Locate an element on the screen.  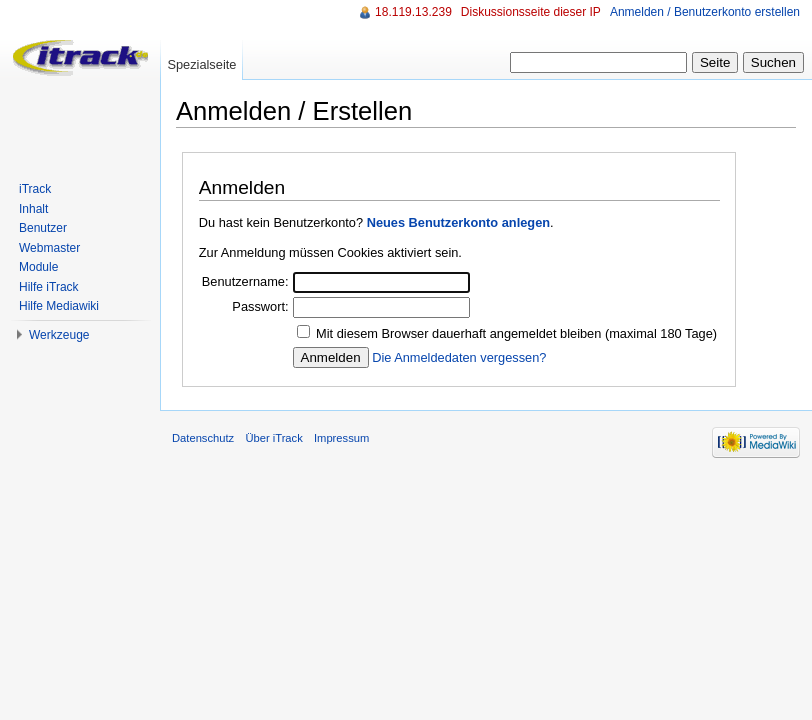
Über iTrack is located at coordinates (273, 438).